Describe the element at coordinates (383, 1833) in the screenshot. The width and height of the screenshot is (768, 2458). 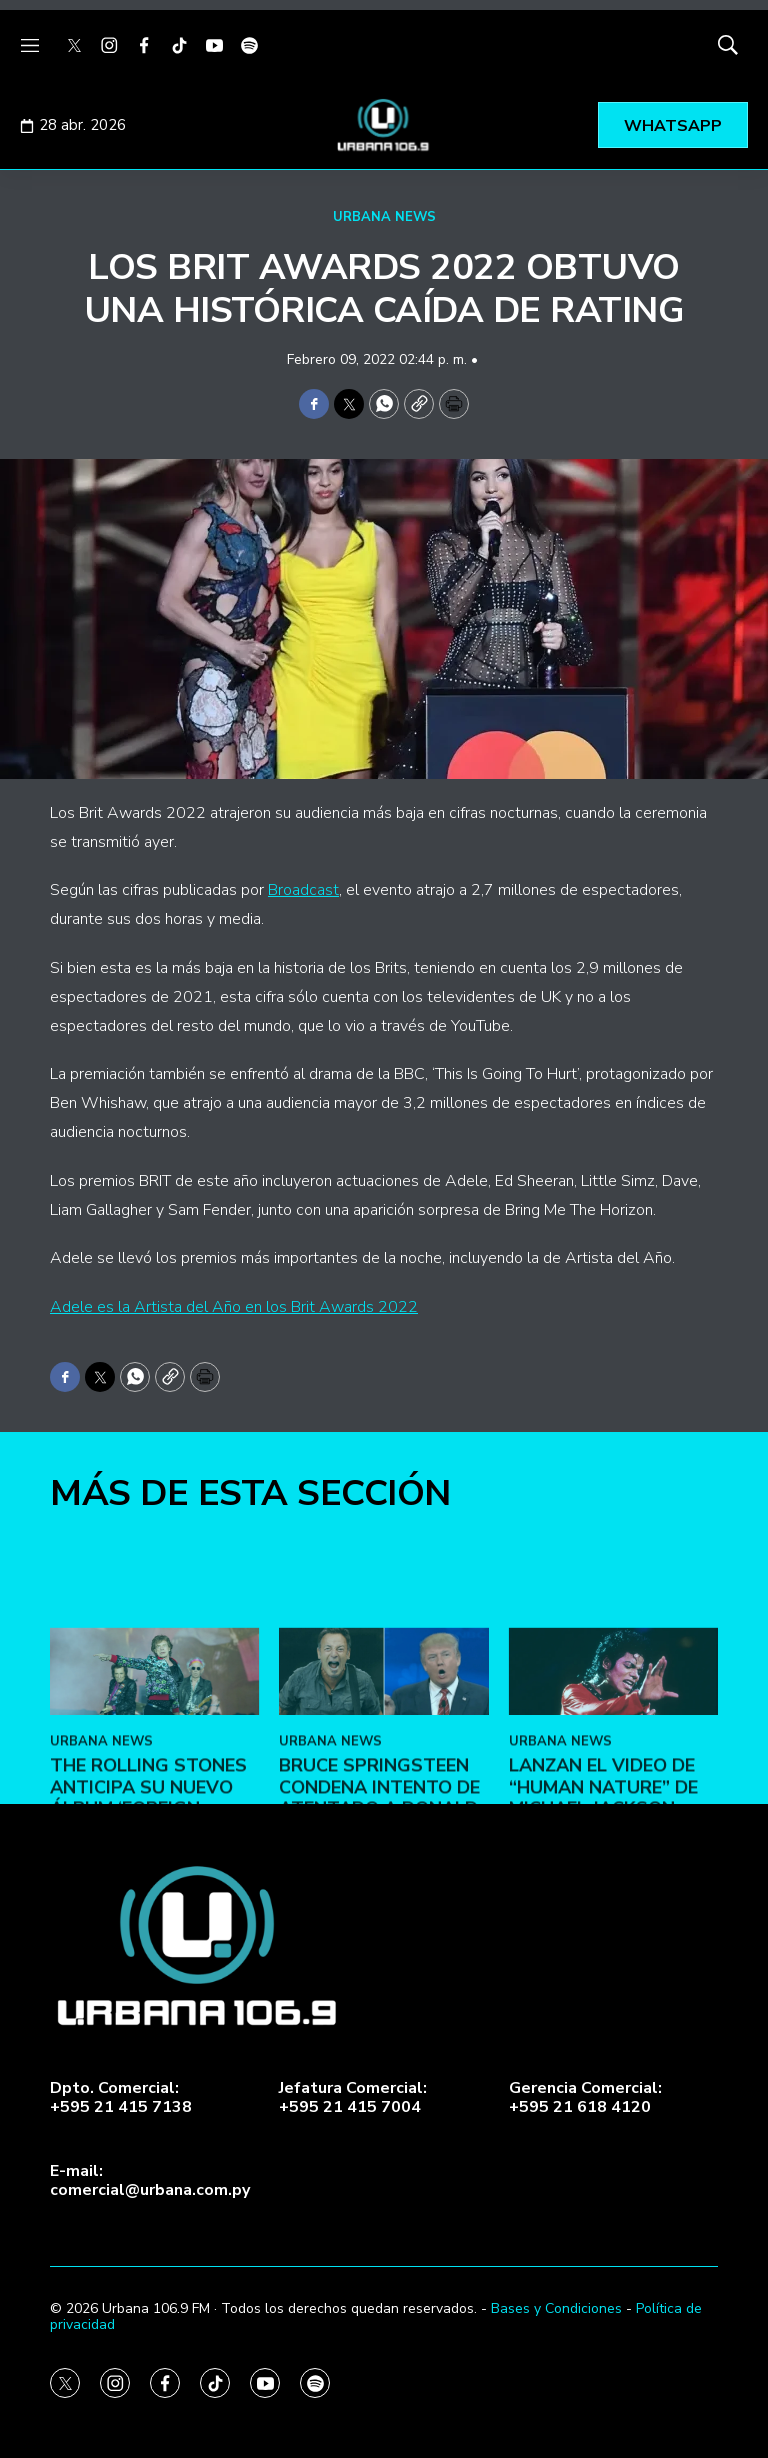
I see `[Bruce Springsteen condena intento de atentado a Donald Trump]` at that location.